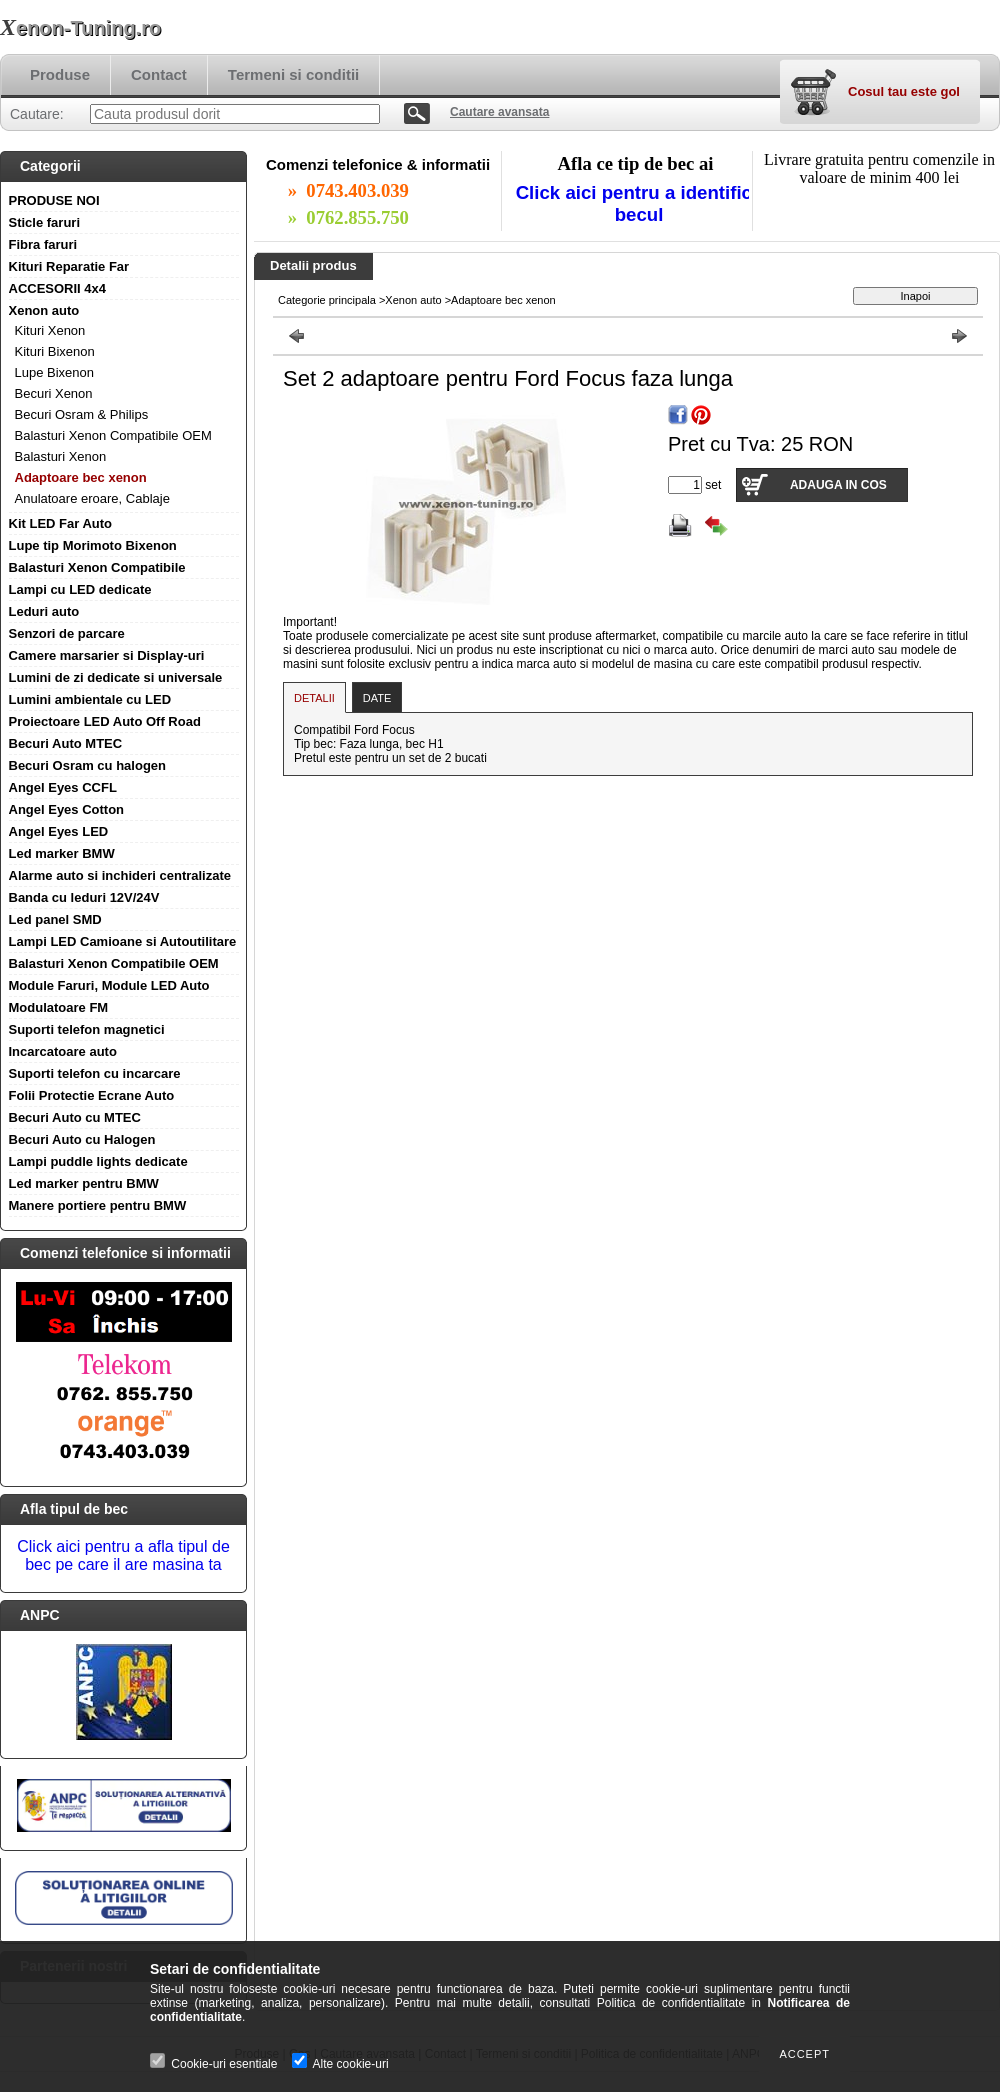 This screenshot has width=1000, height=2092. I want to click on Angel Eyes LED, so click(59, 831).